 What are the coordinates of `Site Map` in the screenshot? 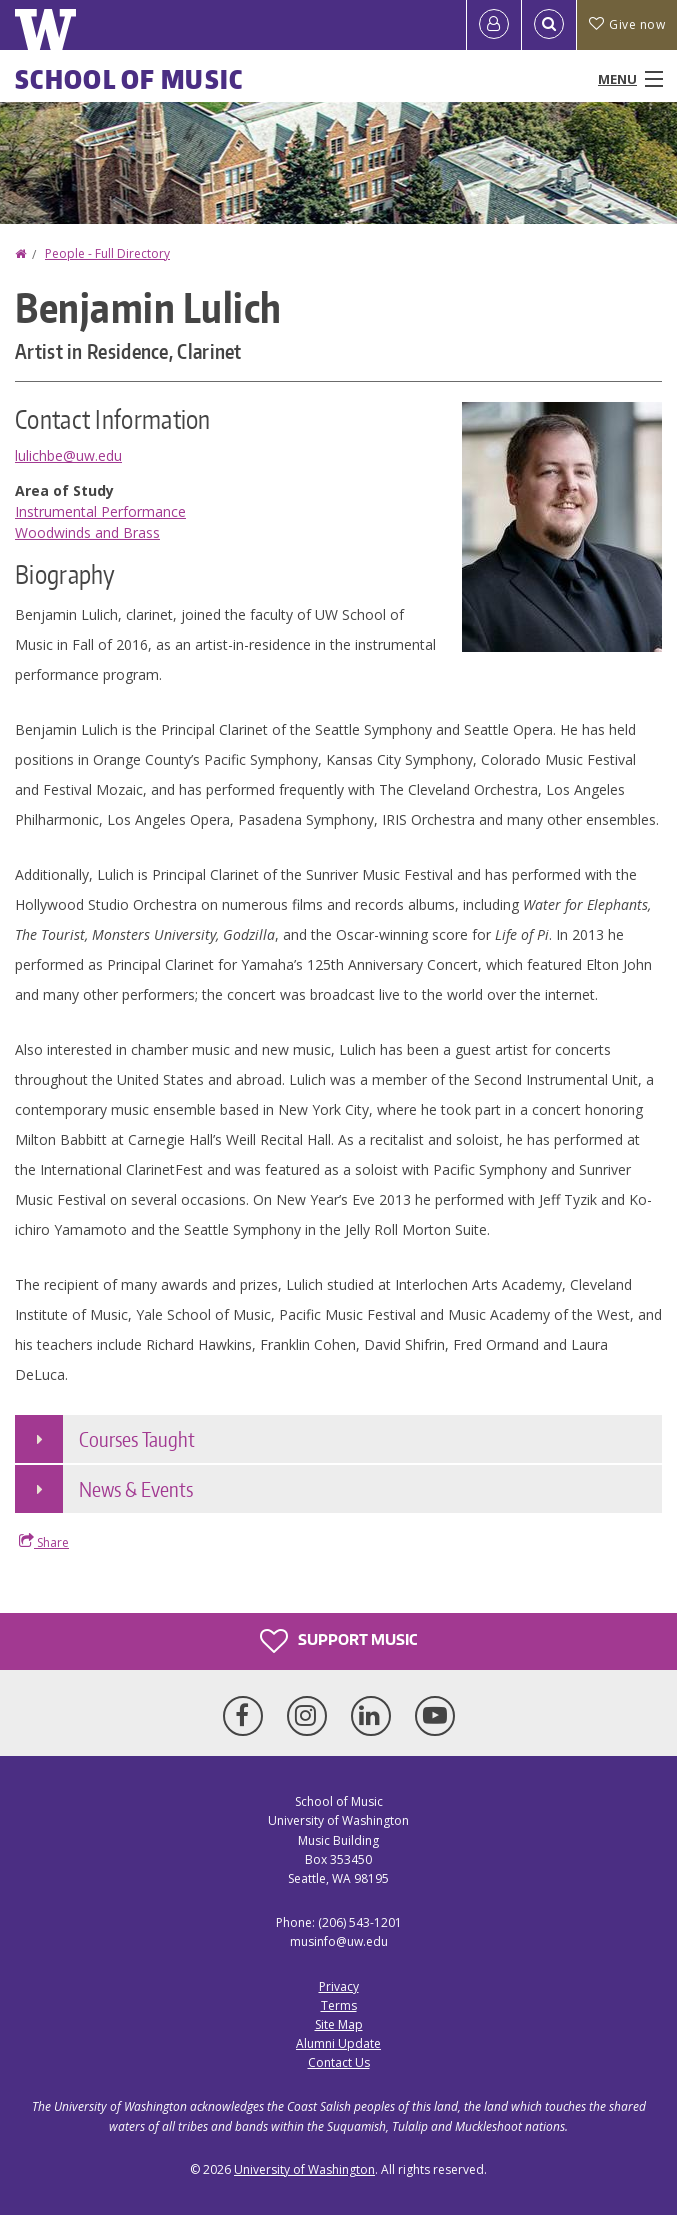 It's located at (339, 2024).